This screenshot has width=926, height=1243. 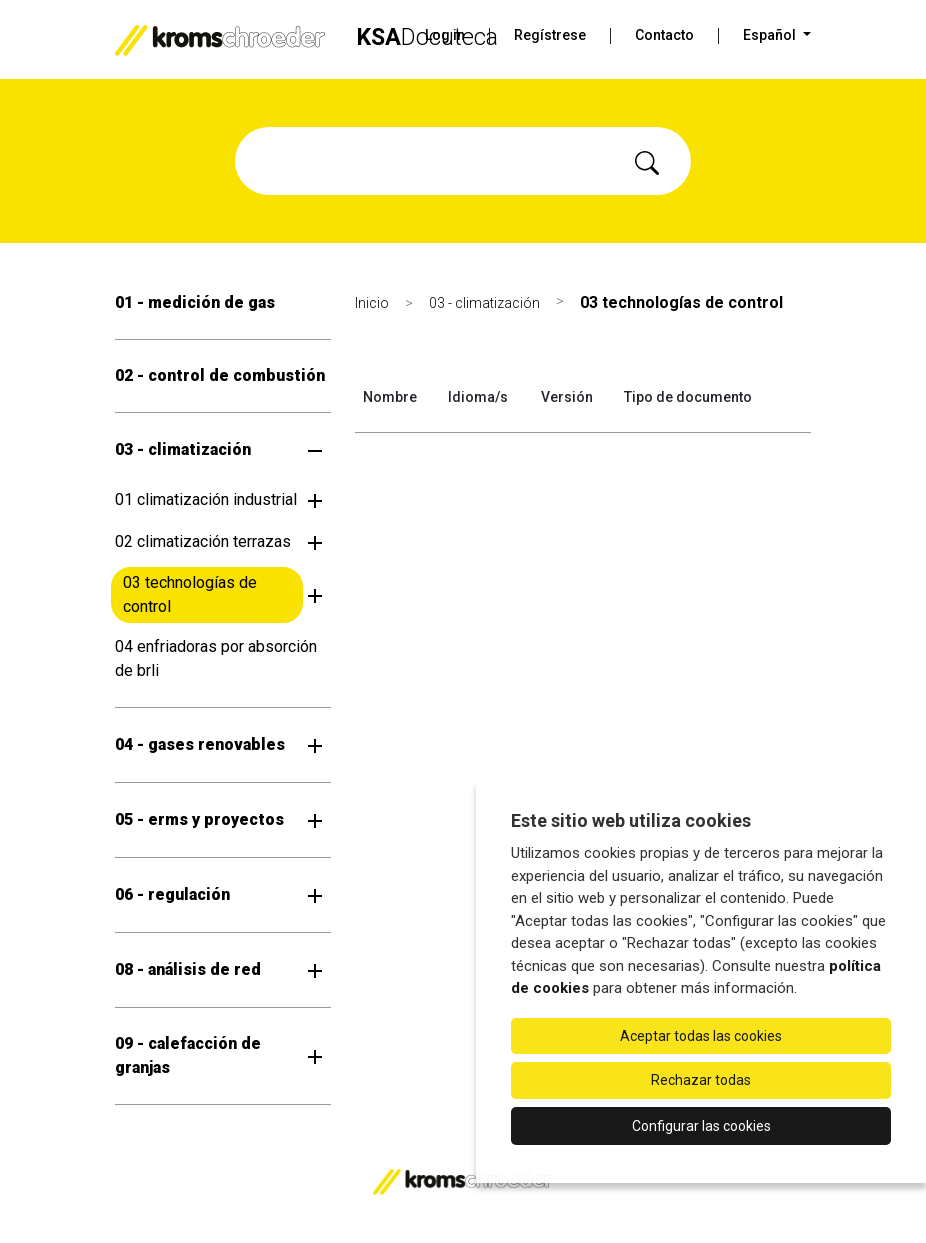 I want to click on Log in, so click(x=445, y=35).